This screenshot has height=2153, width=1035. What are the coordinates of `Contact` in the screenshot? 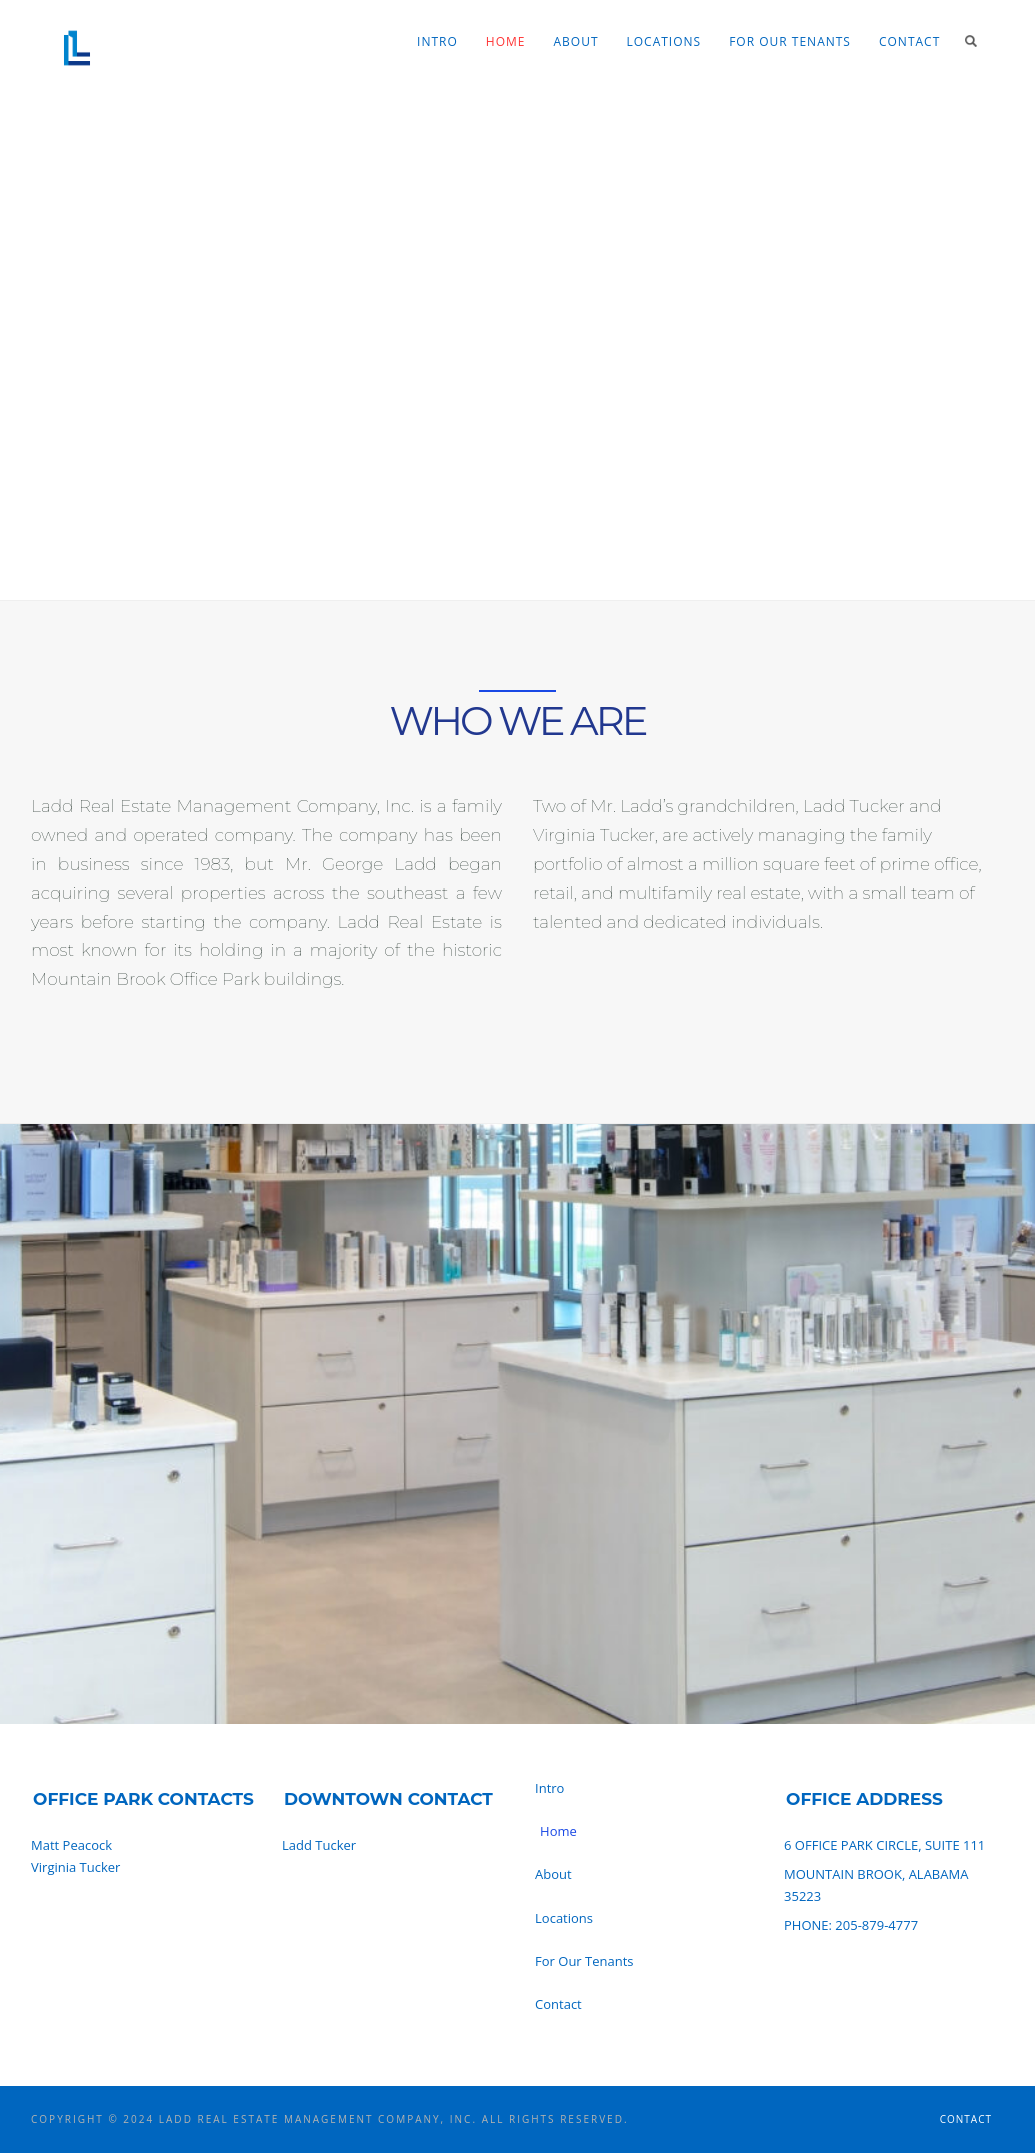 It's located at (909, 41).